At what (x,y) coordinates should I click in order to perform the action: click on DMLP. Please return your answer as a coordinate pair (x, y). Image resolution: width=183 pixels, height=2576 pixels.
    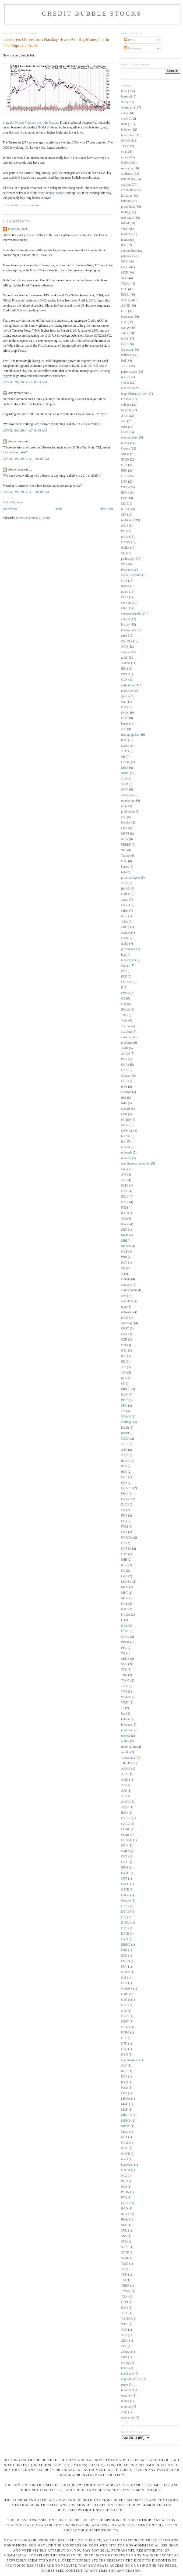
    Looking at the image, I should click on (125, 894).